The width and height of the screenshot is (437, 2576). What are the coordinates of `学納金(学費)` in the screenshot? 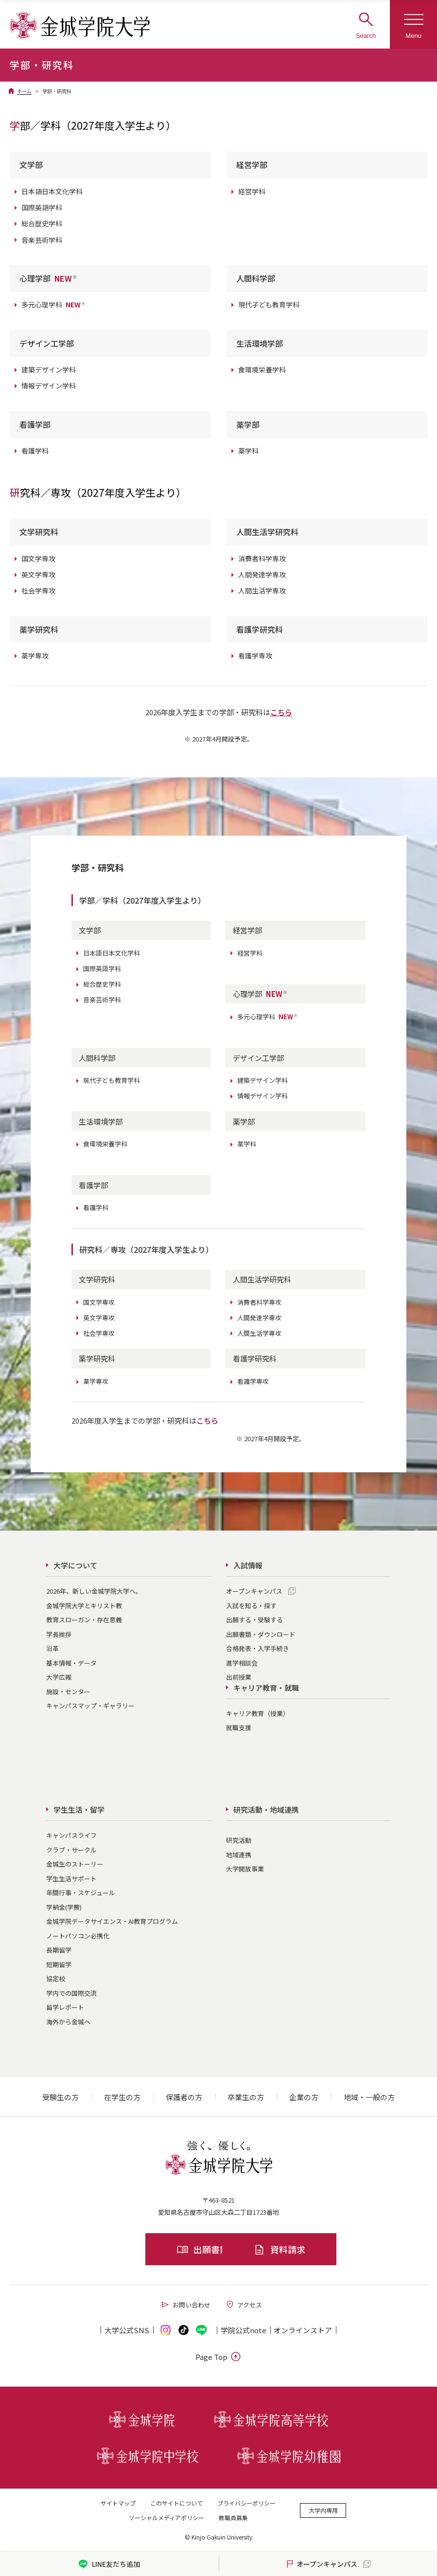 It's located at (64, 1907).